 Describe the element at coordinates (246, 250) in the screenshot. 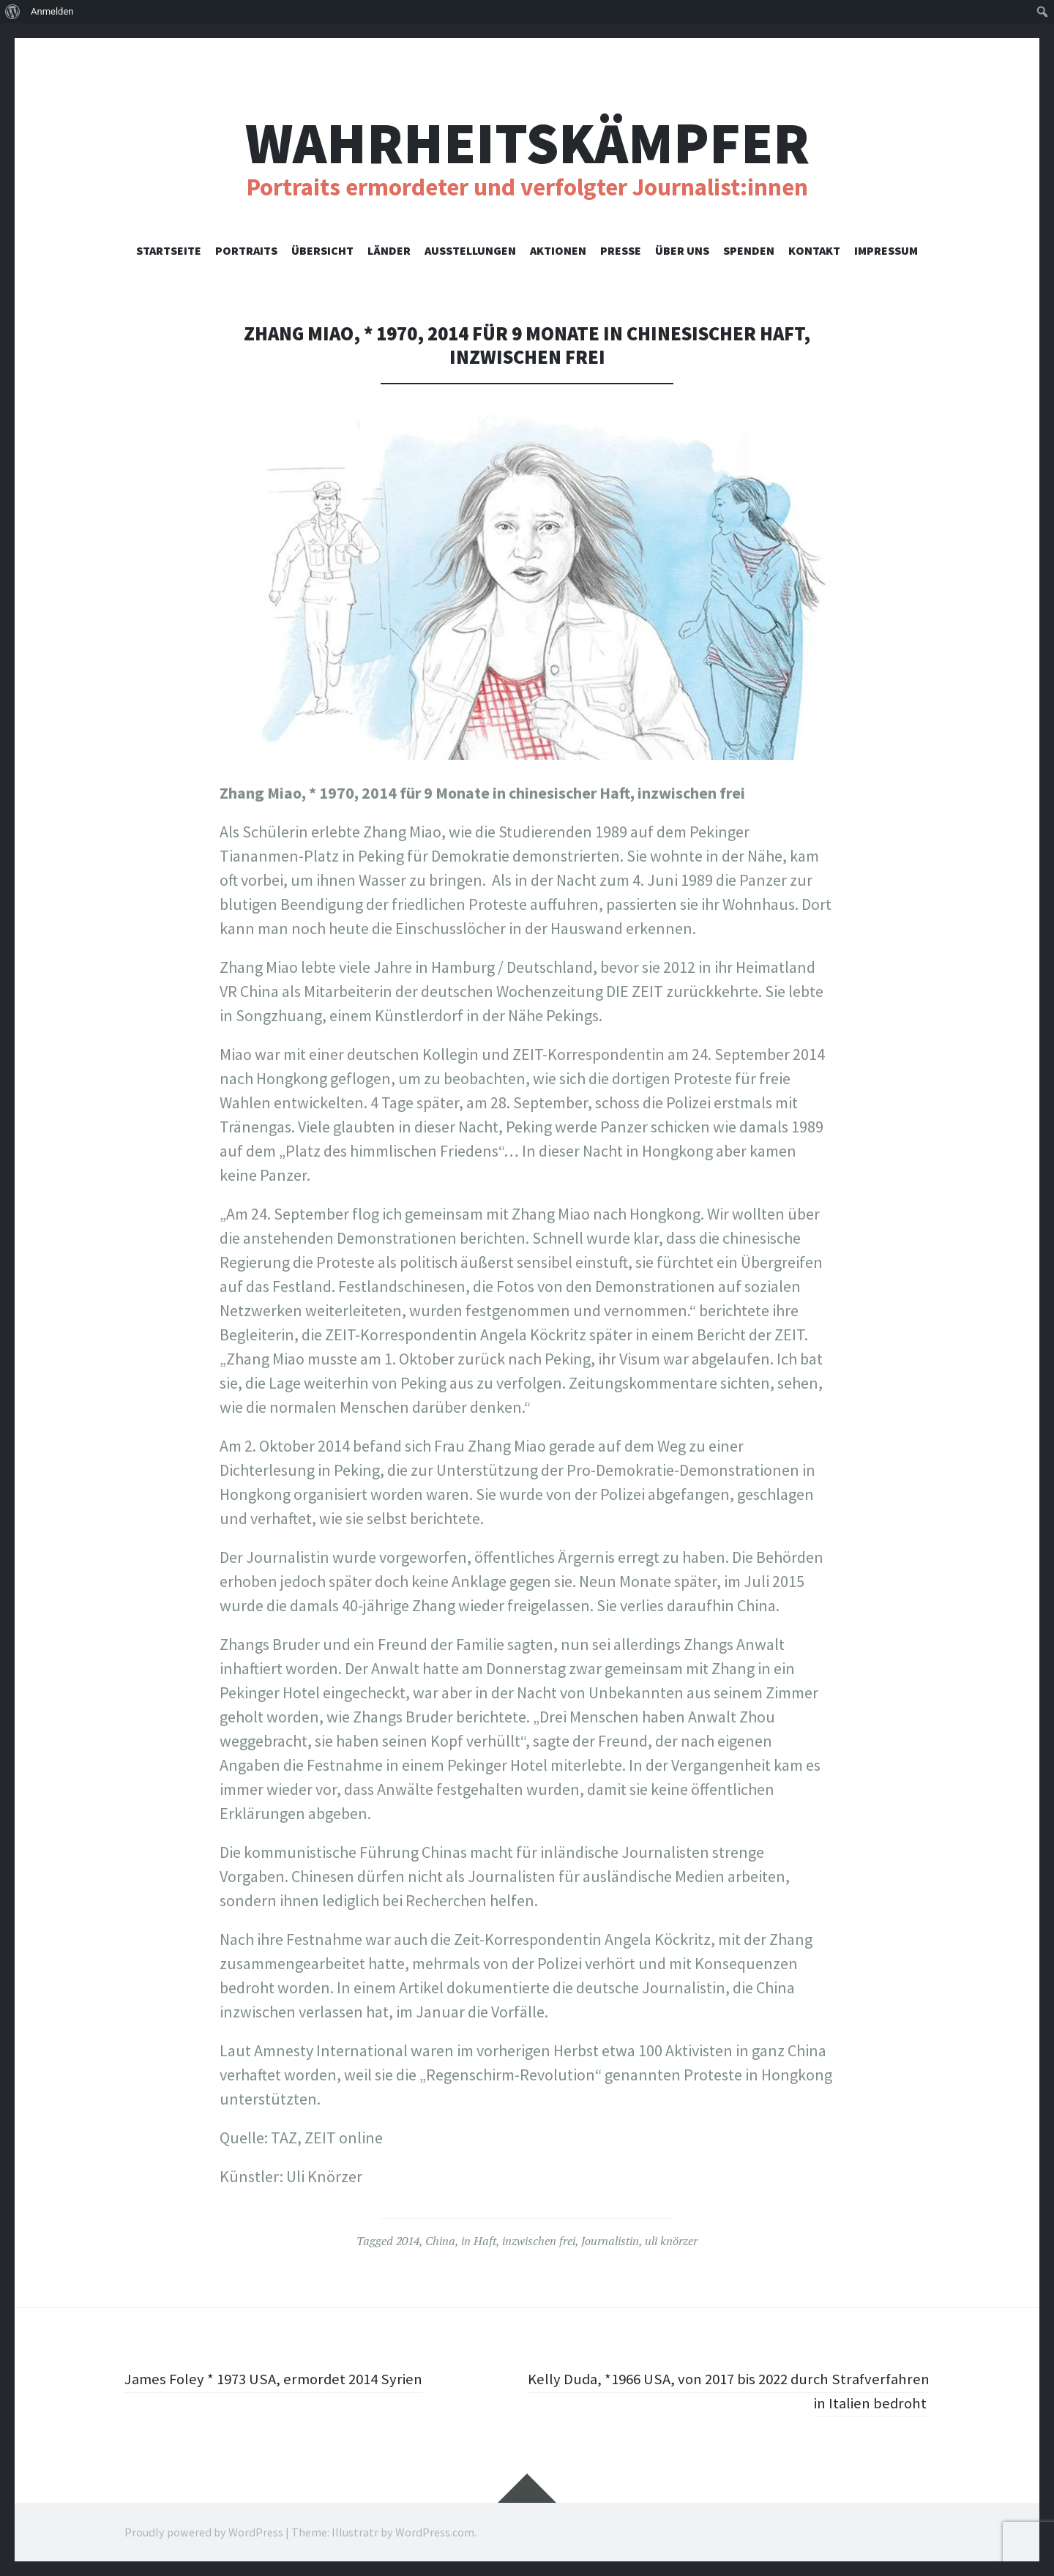

I see `Portraits` at that location.